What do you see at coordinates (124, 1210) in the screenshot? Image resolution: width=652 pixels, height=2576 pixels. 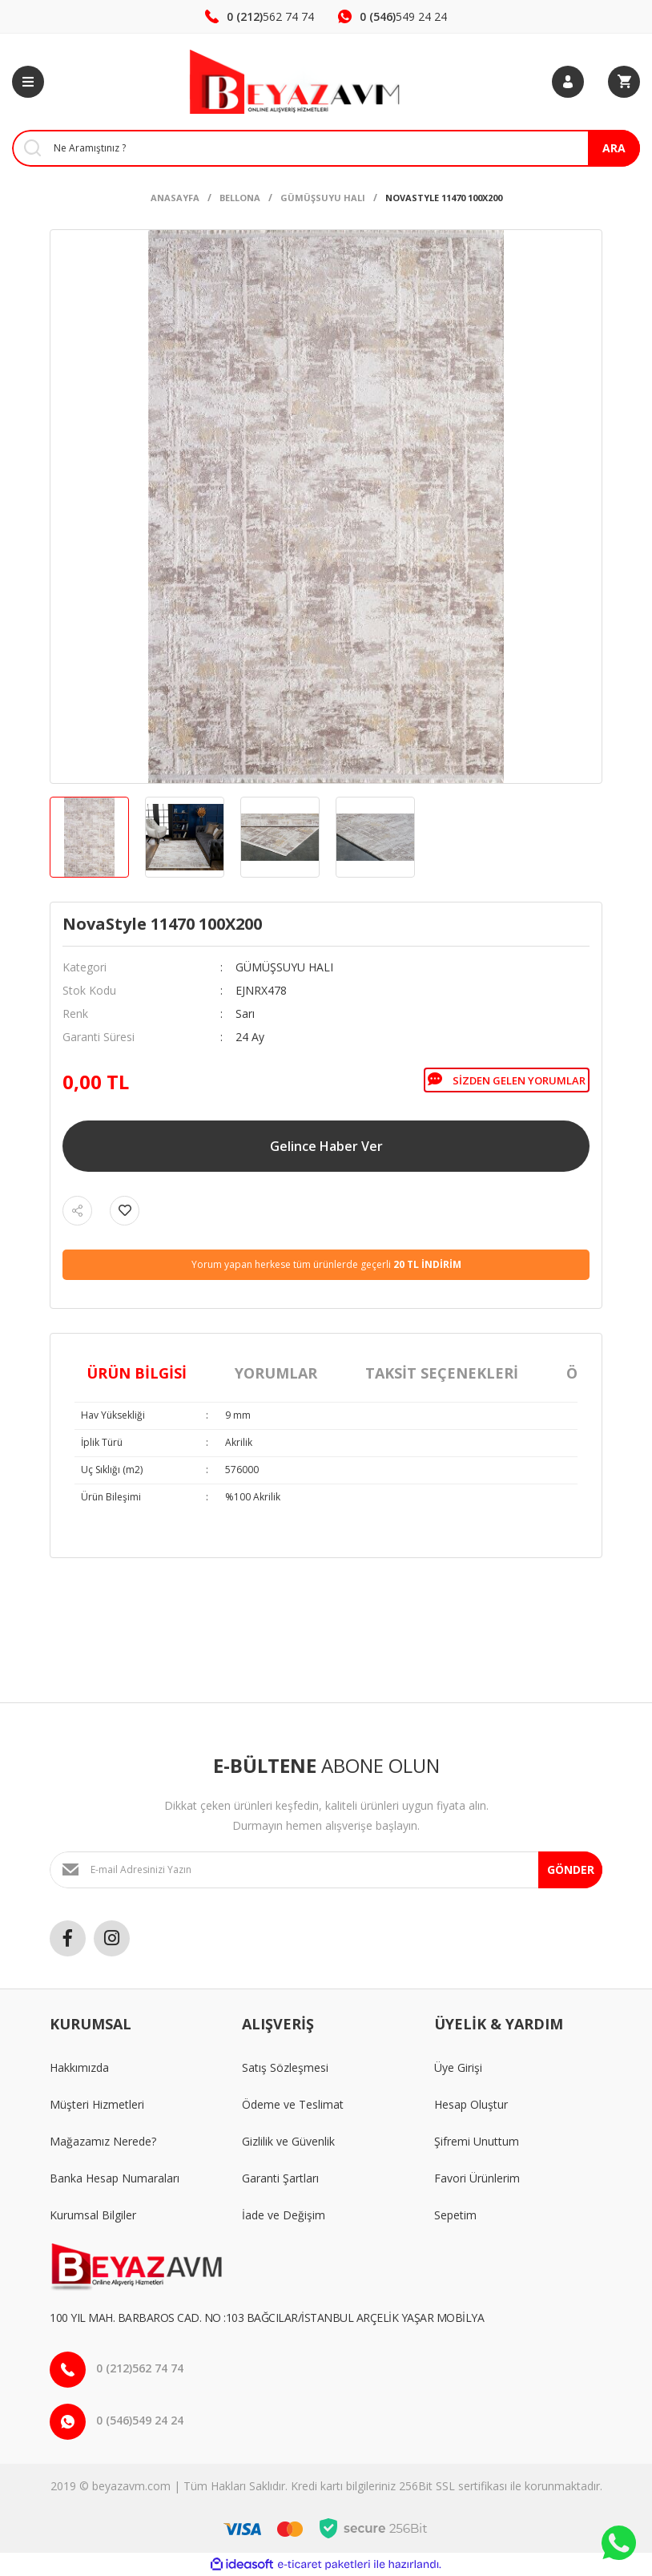 I see `[Add To Favorites]` at bounding box center [124, 1210].